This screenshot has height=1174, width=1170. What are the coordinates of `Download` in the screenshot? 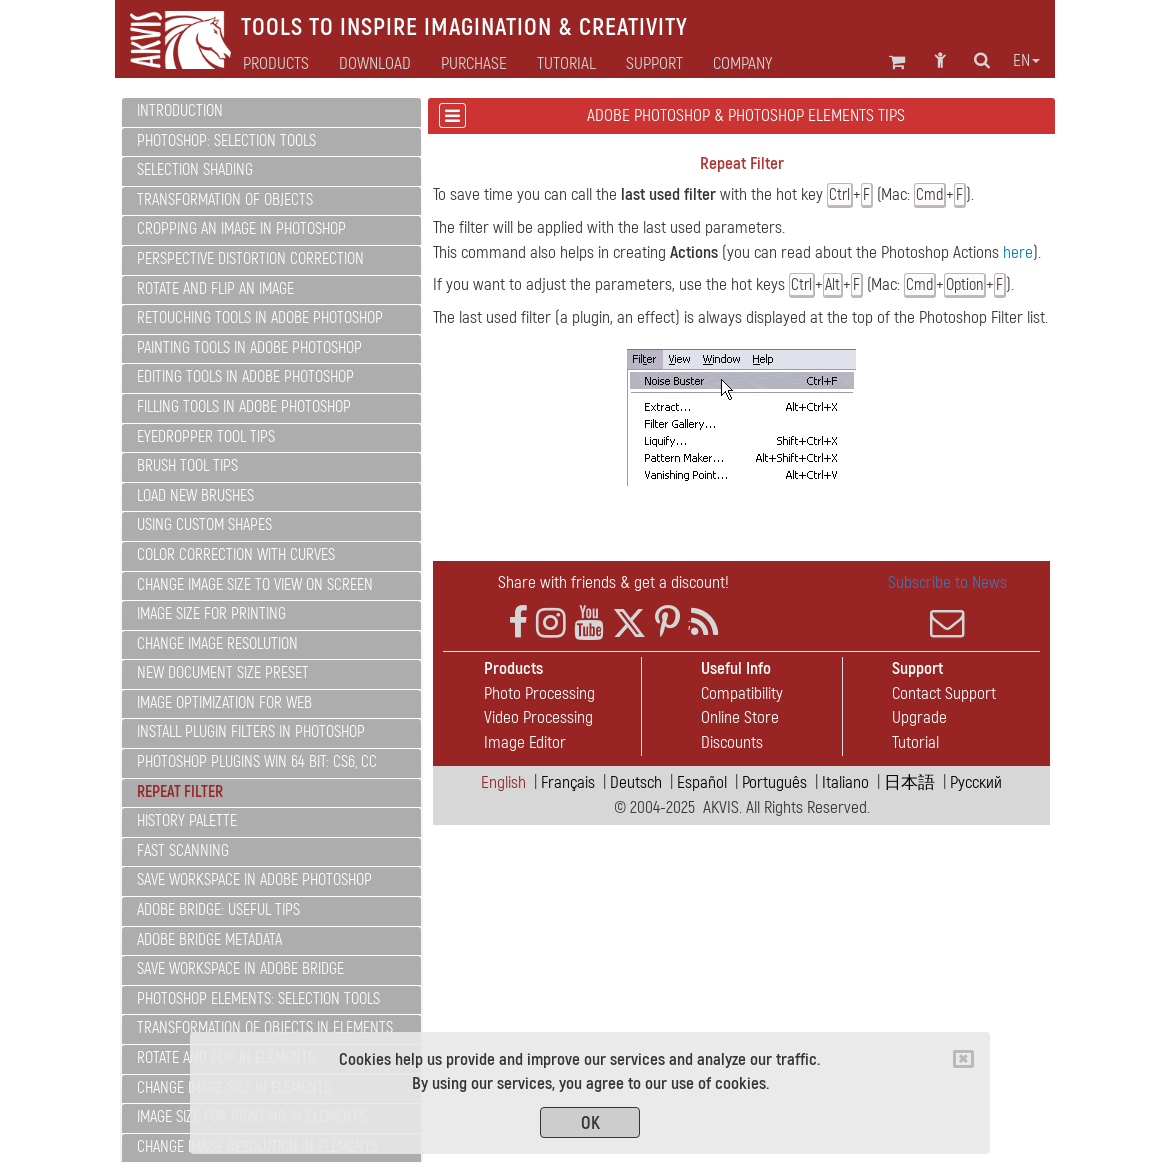 It's located at (375, 64).